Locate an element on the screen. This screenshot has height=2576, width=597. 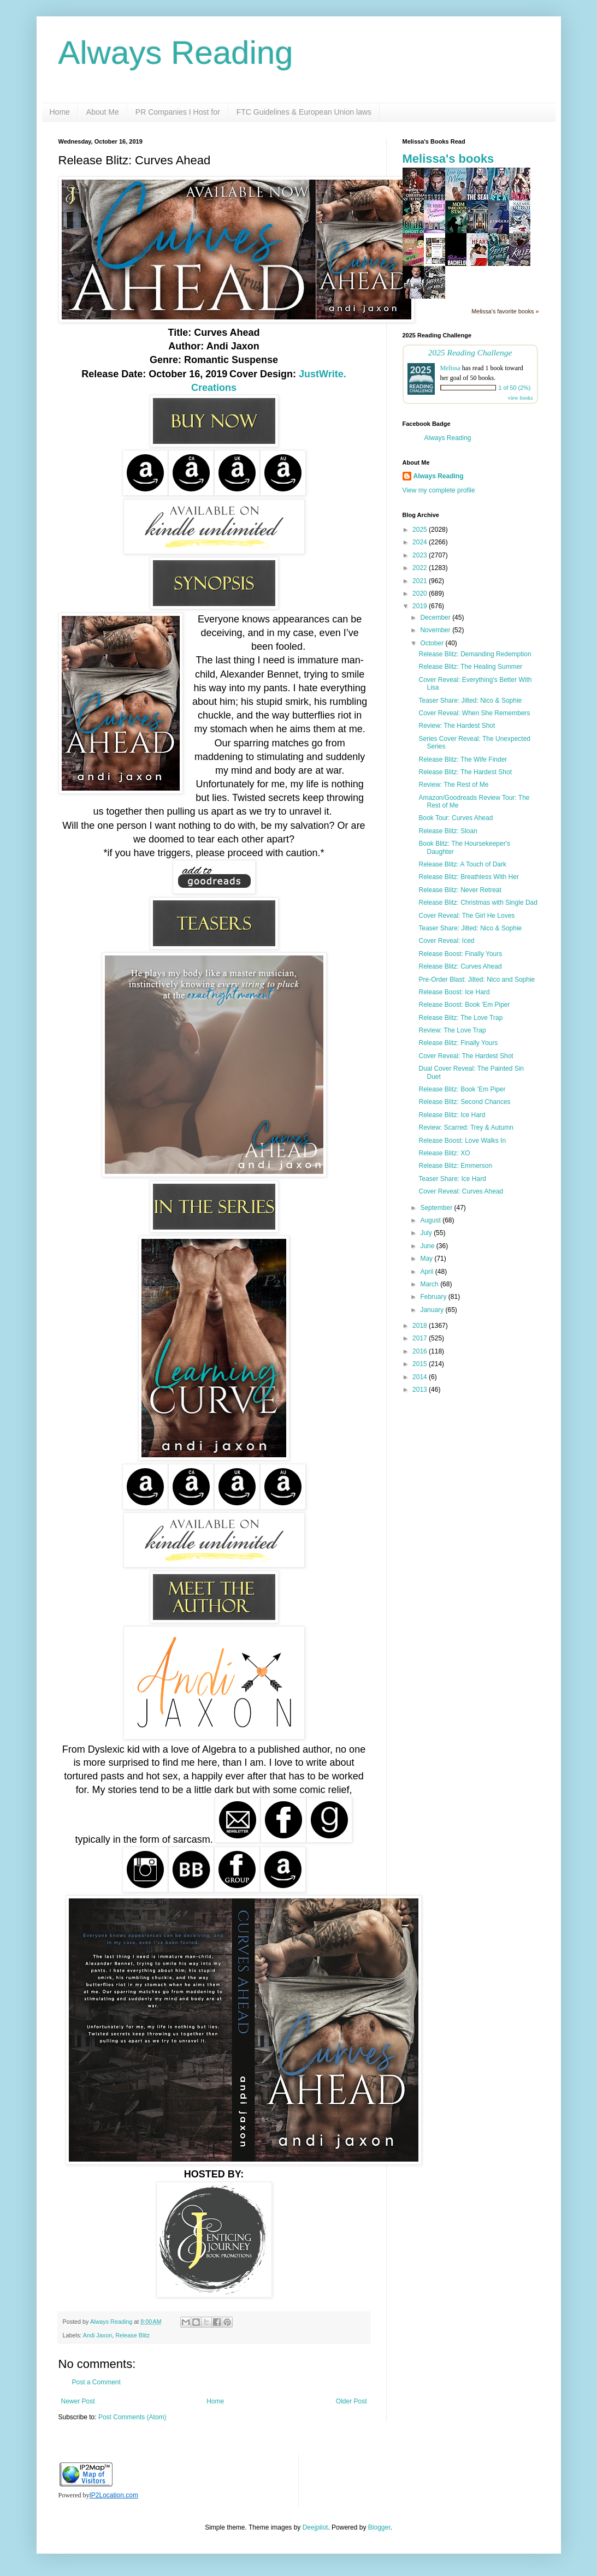
Melissa's favorite books » is located at coordinates (505, 311).